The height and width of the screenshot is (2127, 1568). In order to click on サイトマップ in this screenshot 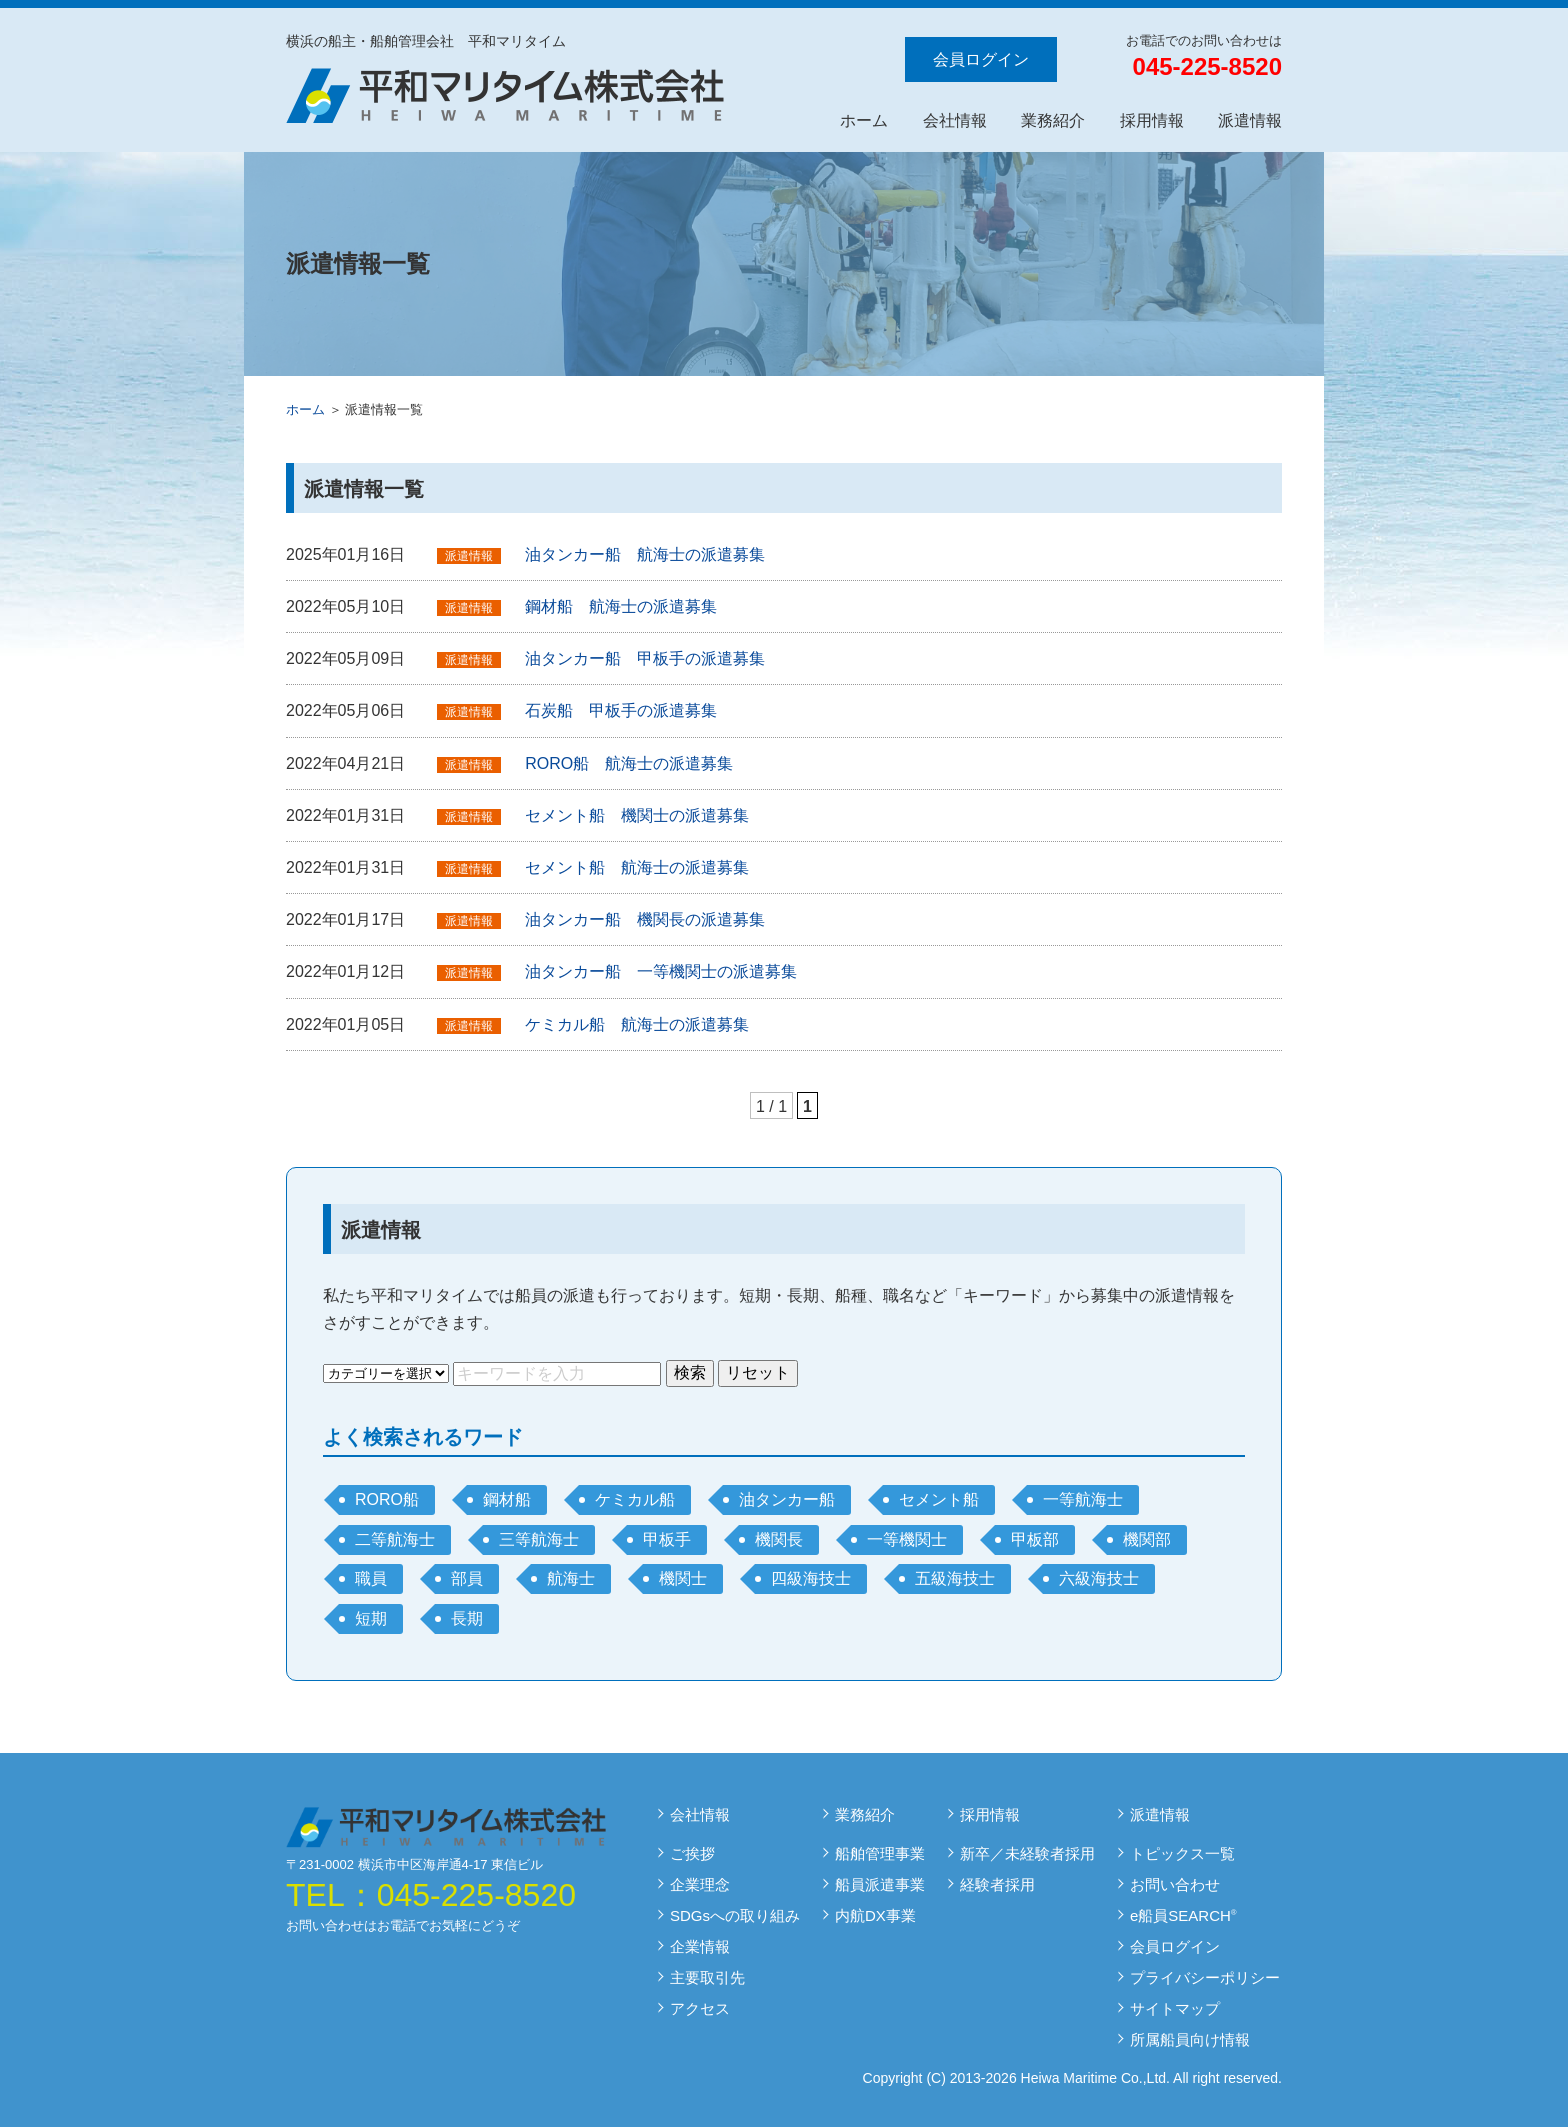, I will do `click(1175, 2008)`.